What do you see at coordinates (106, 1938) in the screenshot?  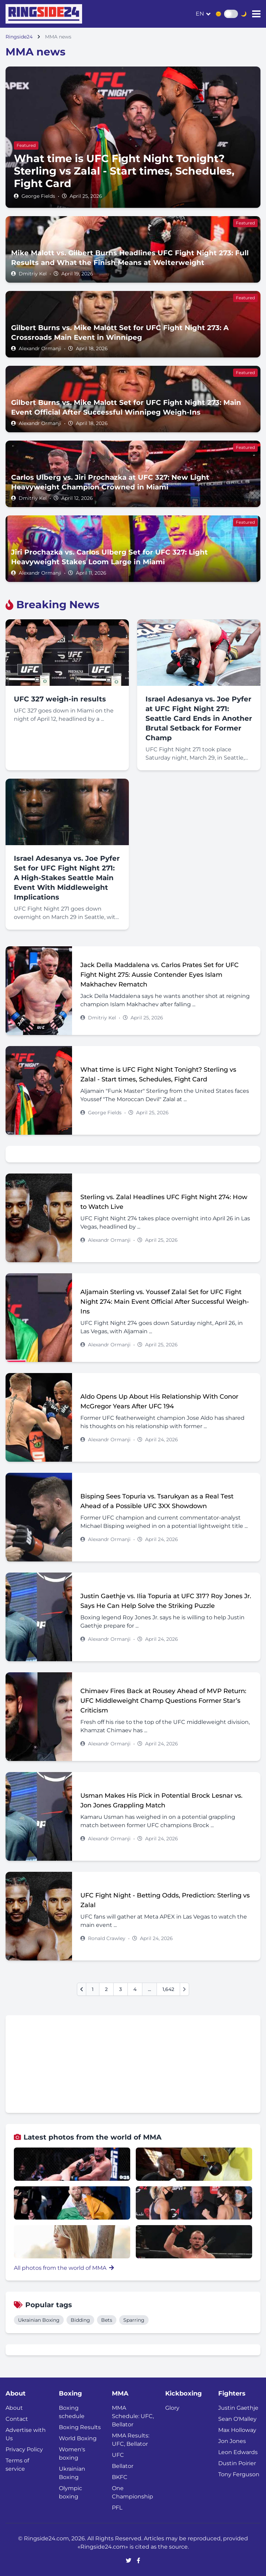 I see `Ronald Crawley` at bounding box center [106, 1938].